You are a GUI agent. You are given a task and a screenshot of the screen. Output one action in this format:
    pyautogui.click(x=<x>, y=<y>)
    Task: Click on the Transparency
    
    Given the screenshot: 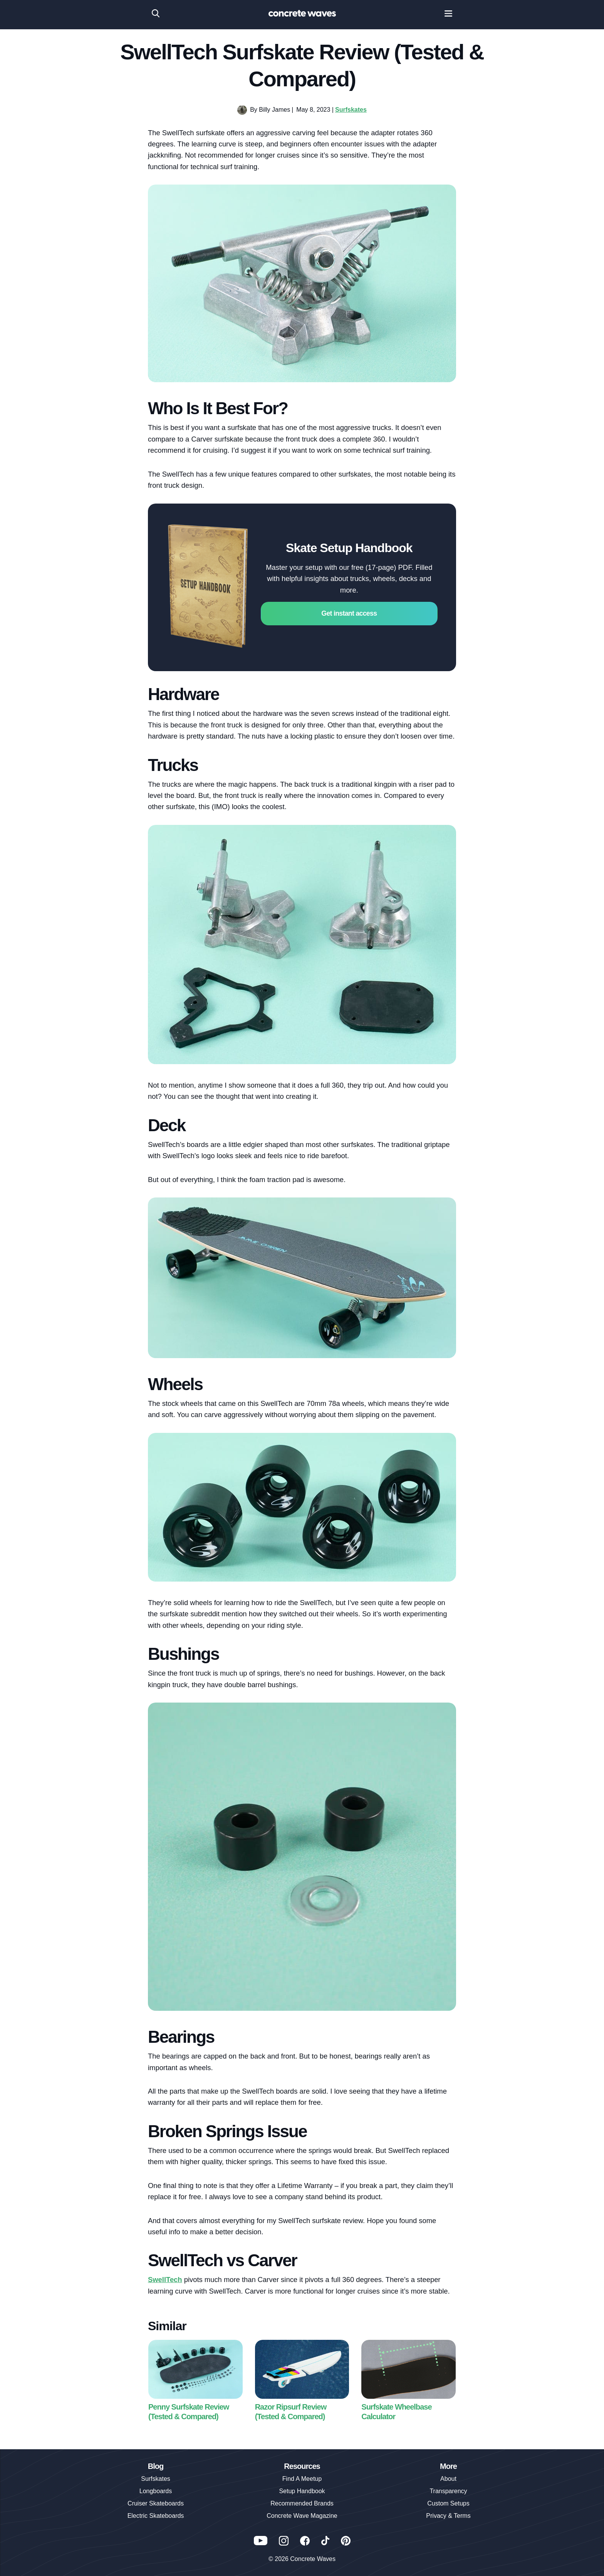 What is the action you would take?
    pyautogui.click(x=448, y=2491)
    